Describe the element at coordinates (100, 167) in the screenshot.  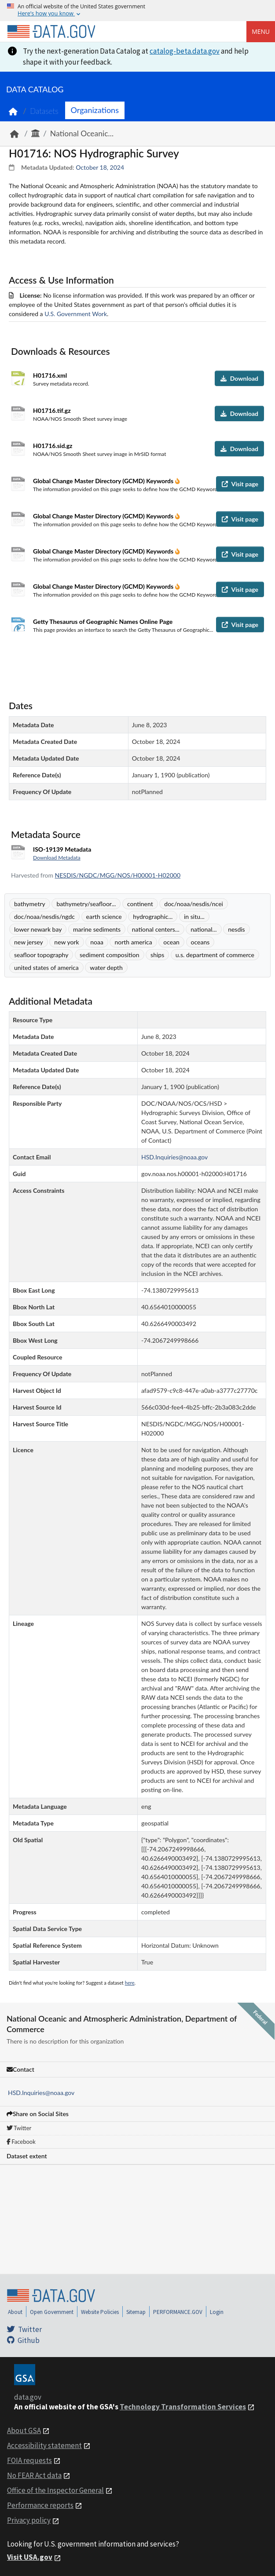
I see `October 18, 2024` at that location.